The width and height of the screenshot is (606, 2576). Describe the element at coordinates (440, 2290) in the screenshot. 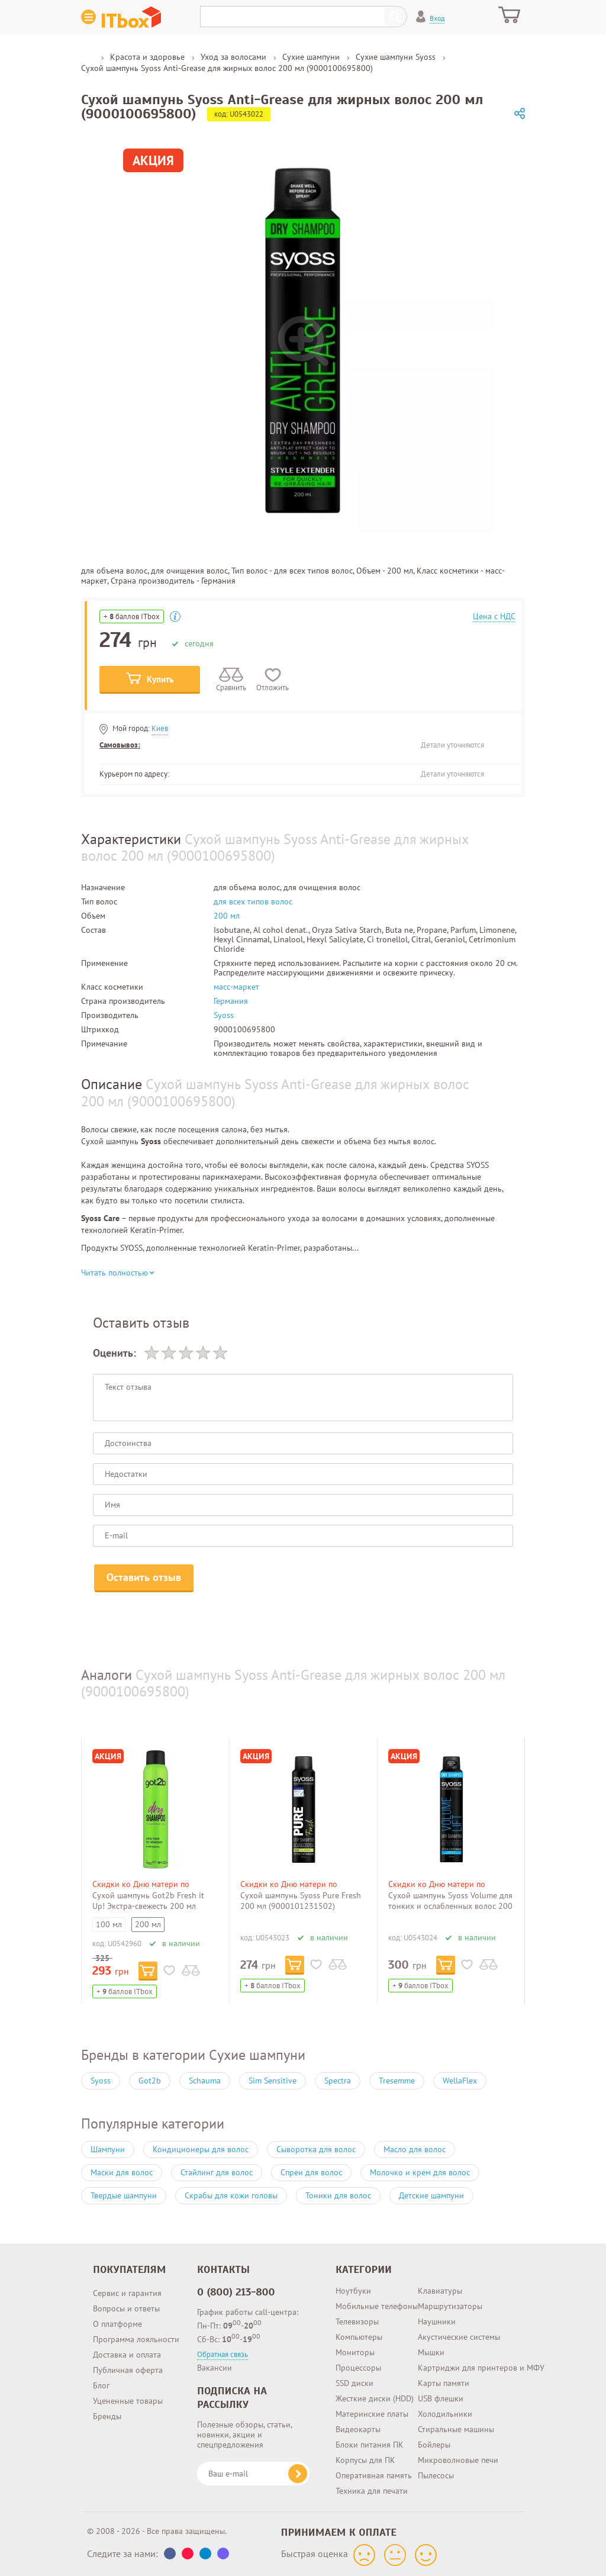

I see `Клавиатуры` at that location.